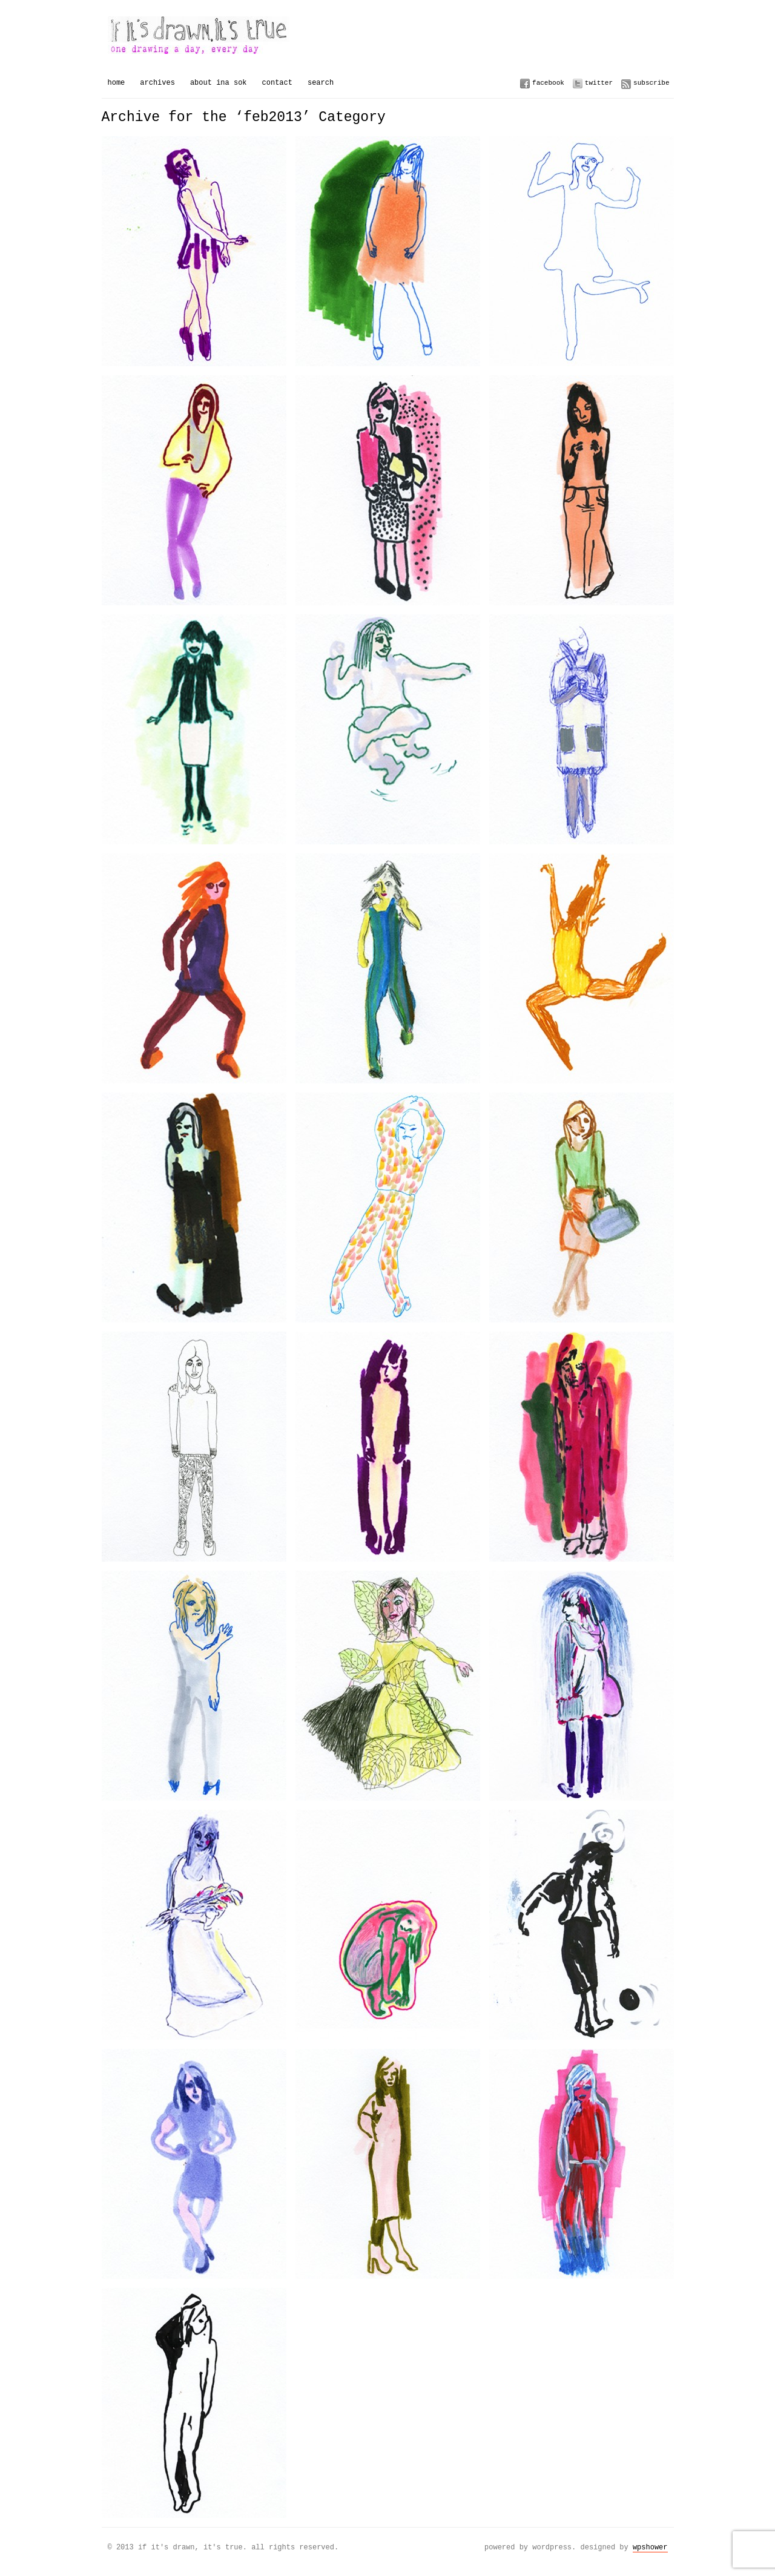 The width and height of the screenshot is (775, 2576). Describe the element at coordinates (599, 82) in the screenshot. I see `Twitter` at that location.